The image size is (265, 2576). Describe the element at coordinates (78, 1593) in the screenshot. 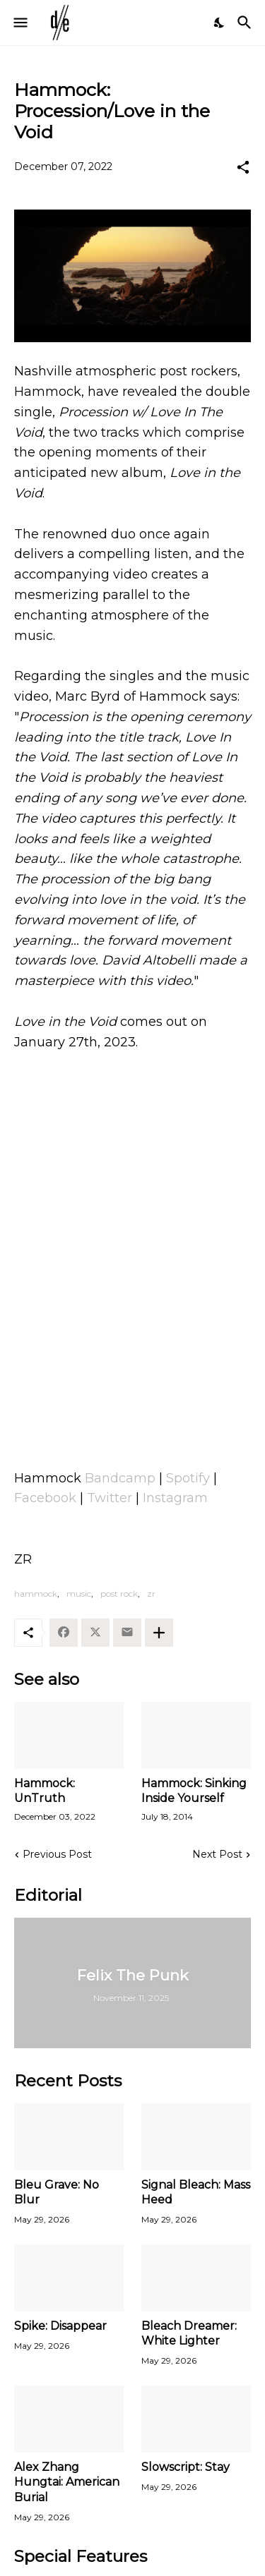

I see `music` at that location.